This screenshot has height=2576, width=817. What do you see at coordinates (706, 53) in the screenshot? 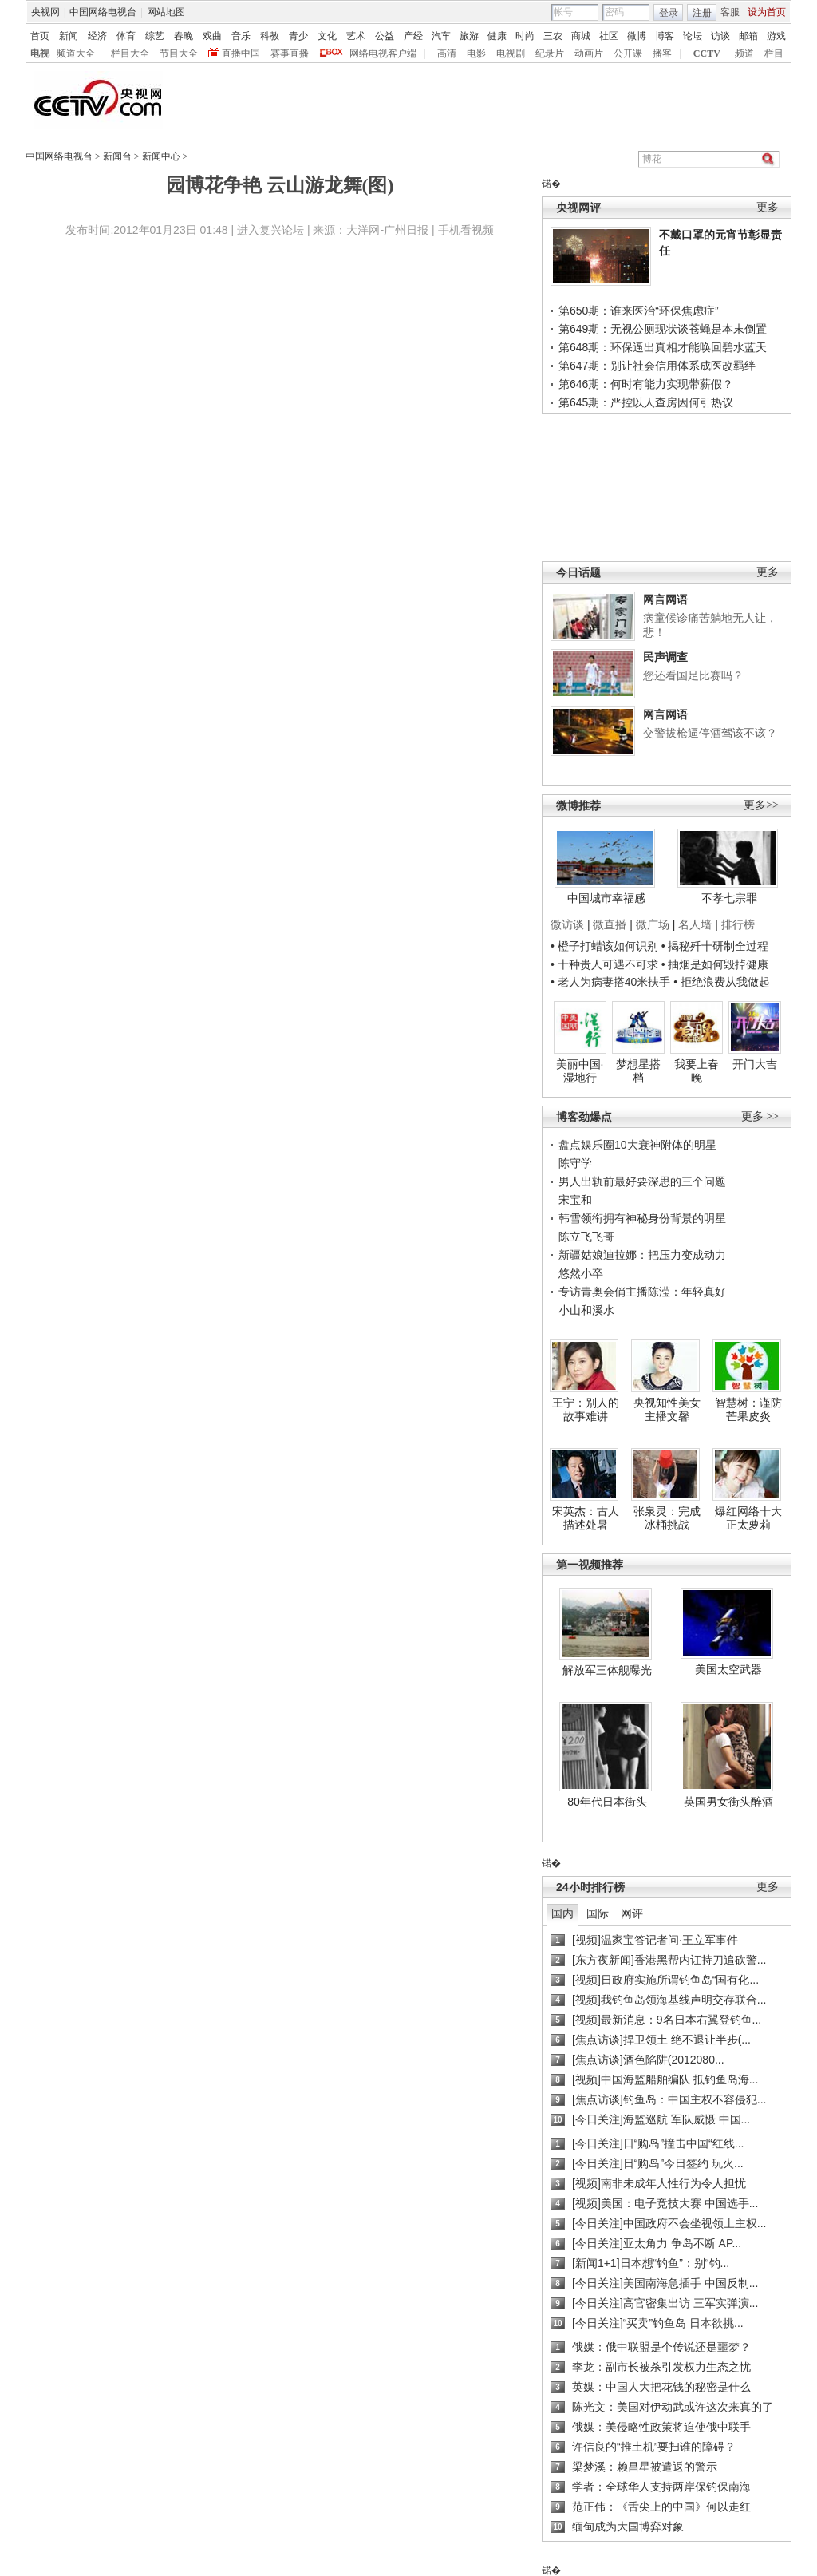
I see `CCTV` at bounding box center [706, 53].